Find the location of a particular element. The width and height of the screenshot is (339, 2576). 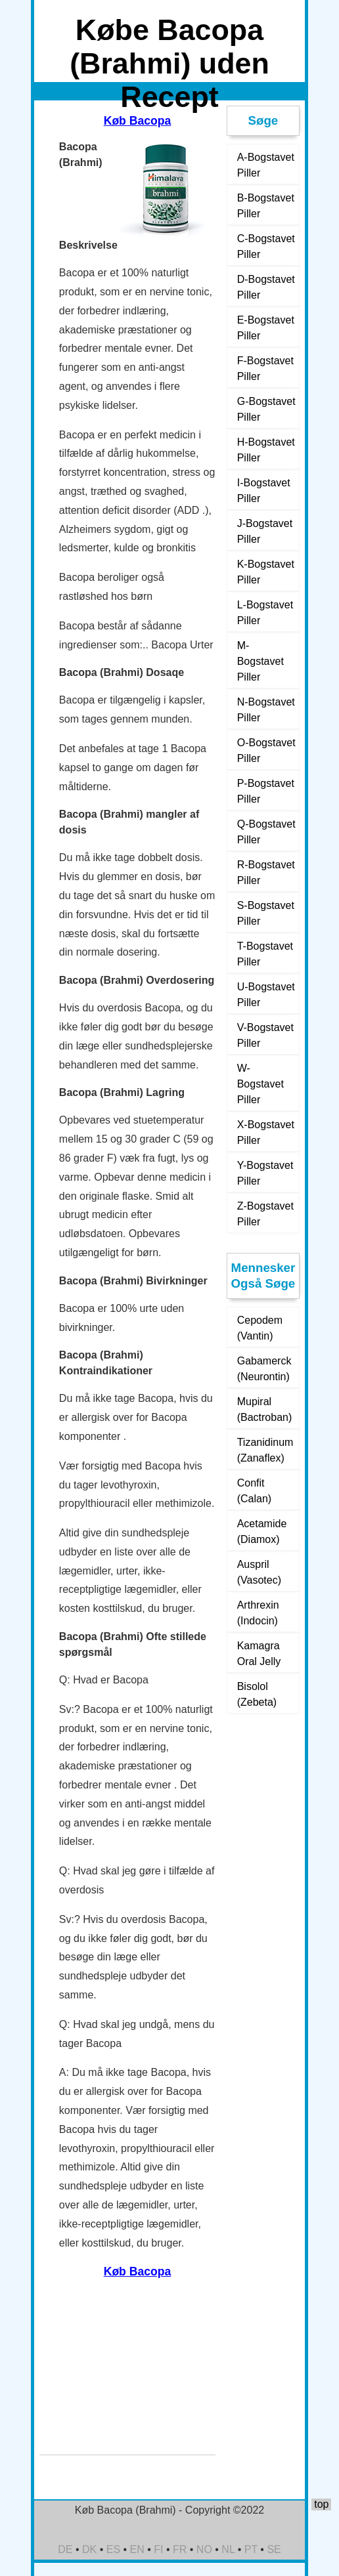

DE is located at coordinates (65, 2549).